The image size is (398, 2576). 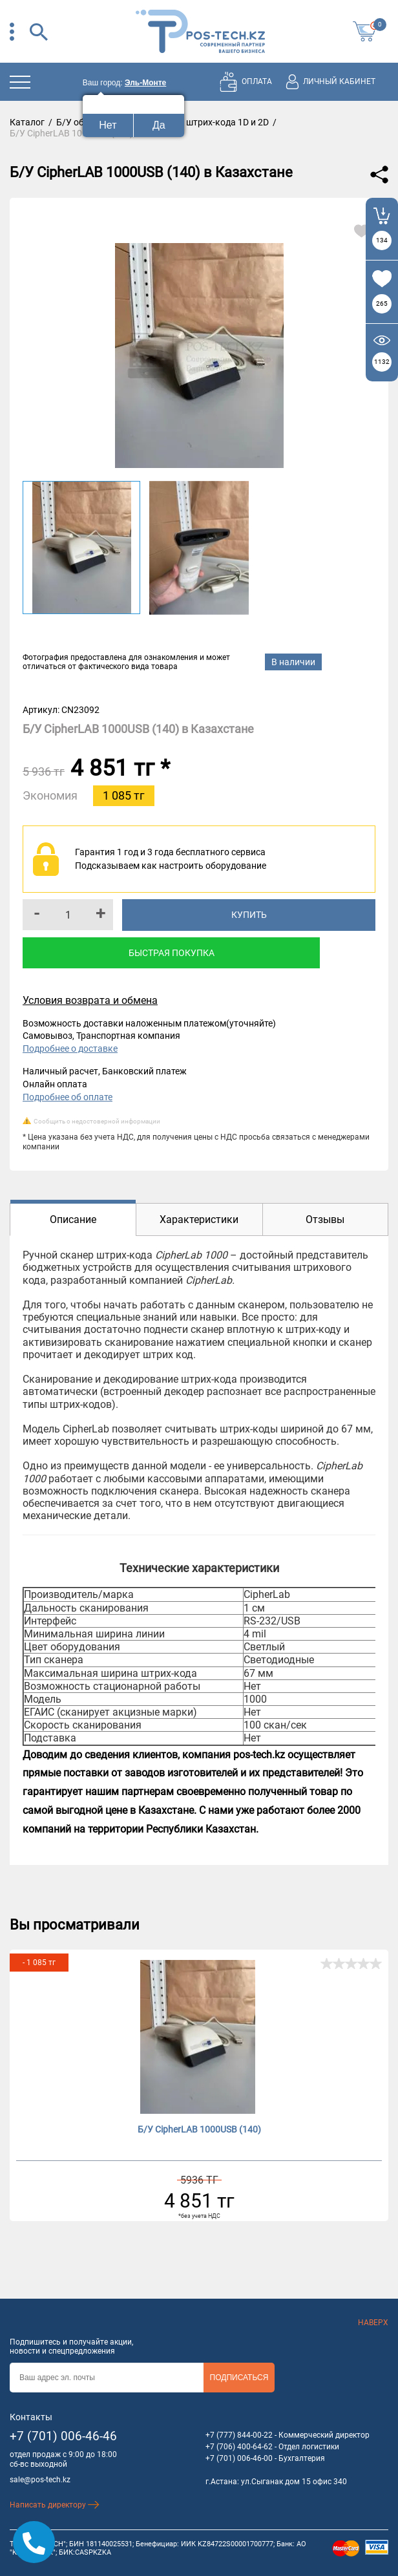 I want to click on Да, so click(x=158, y=125).